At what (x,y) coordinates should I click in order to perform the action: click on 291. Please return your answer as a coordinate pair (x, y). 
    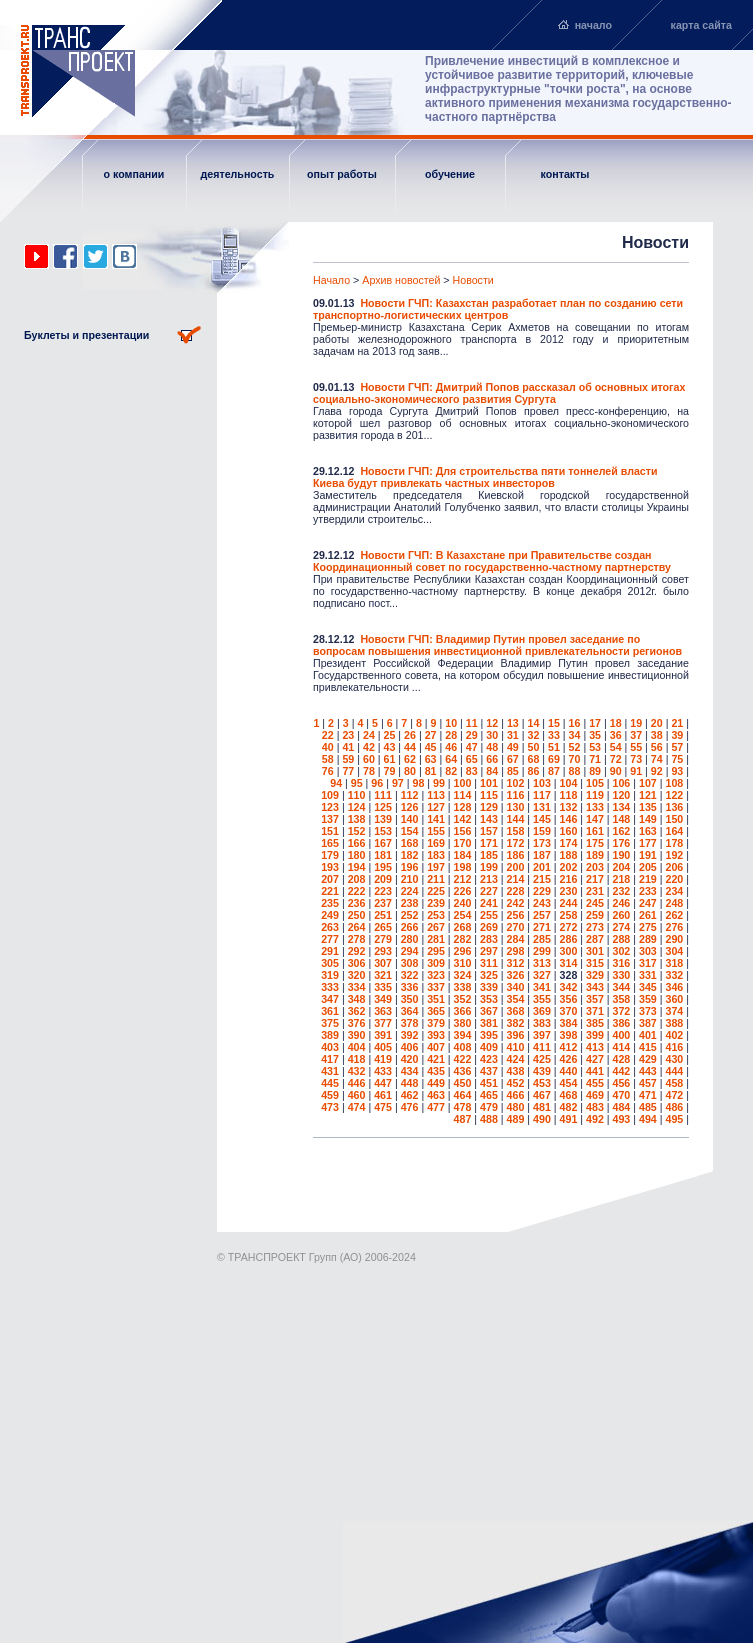
    Looking at the image, I should click on (330, 951).